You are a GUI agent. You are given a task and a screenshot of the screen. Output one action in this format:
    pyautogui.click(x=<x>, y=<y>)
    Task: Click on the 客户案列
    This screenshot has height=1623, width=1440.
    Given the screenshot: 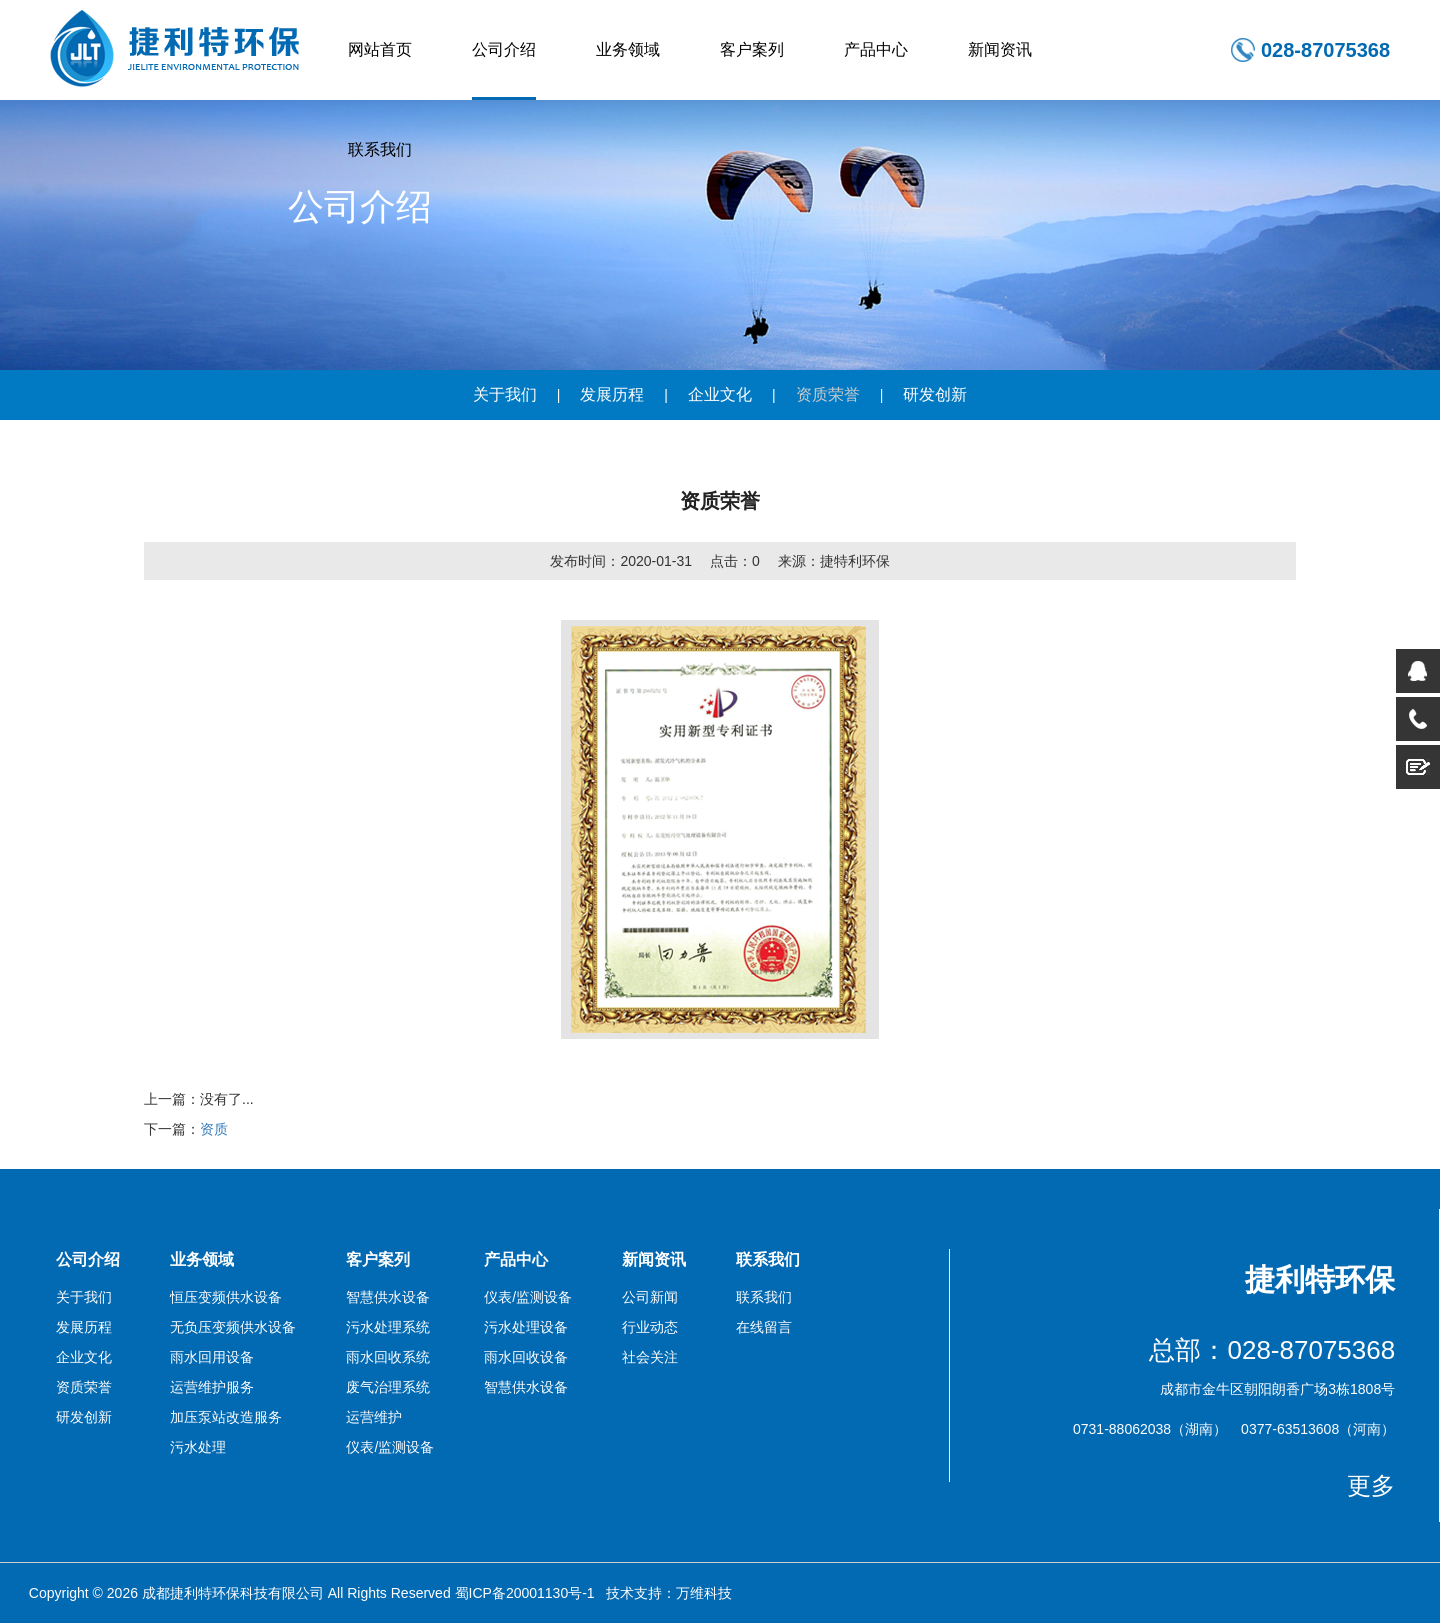 What is the action you would take?
    pyautogui.click(x=752, y=49)
    